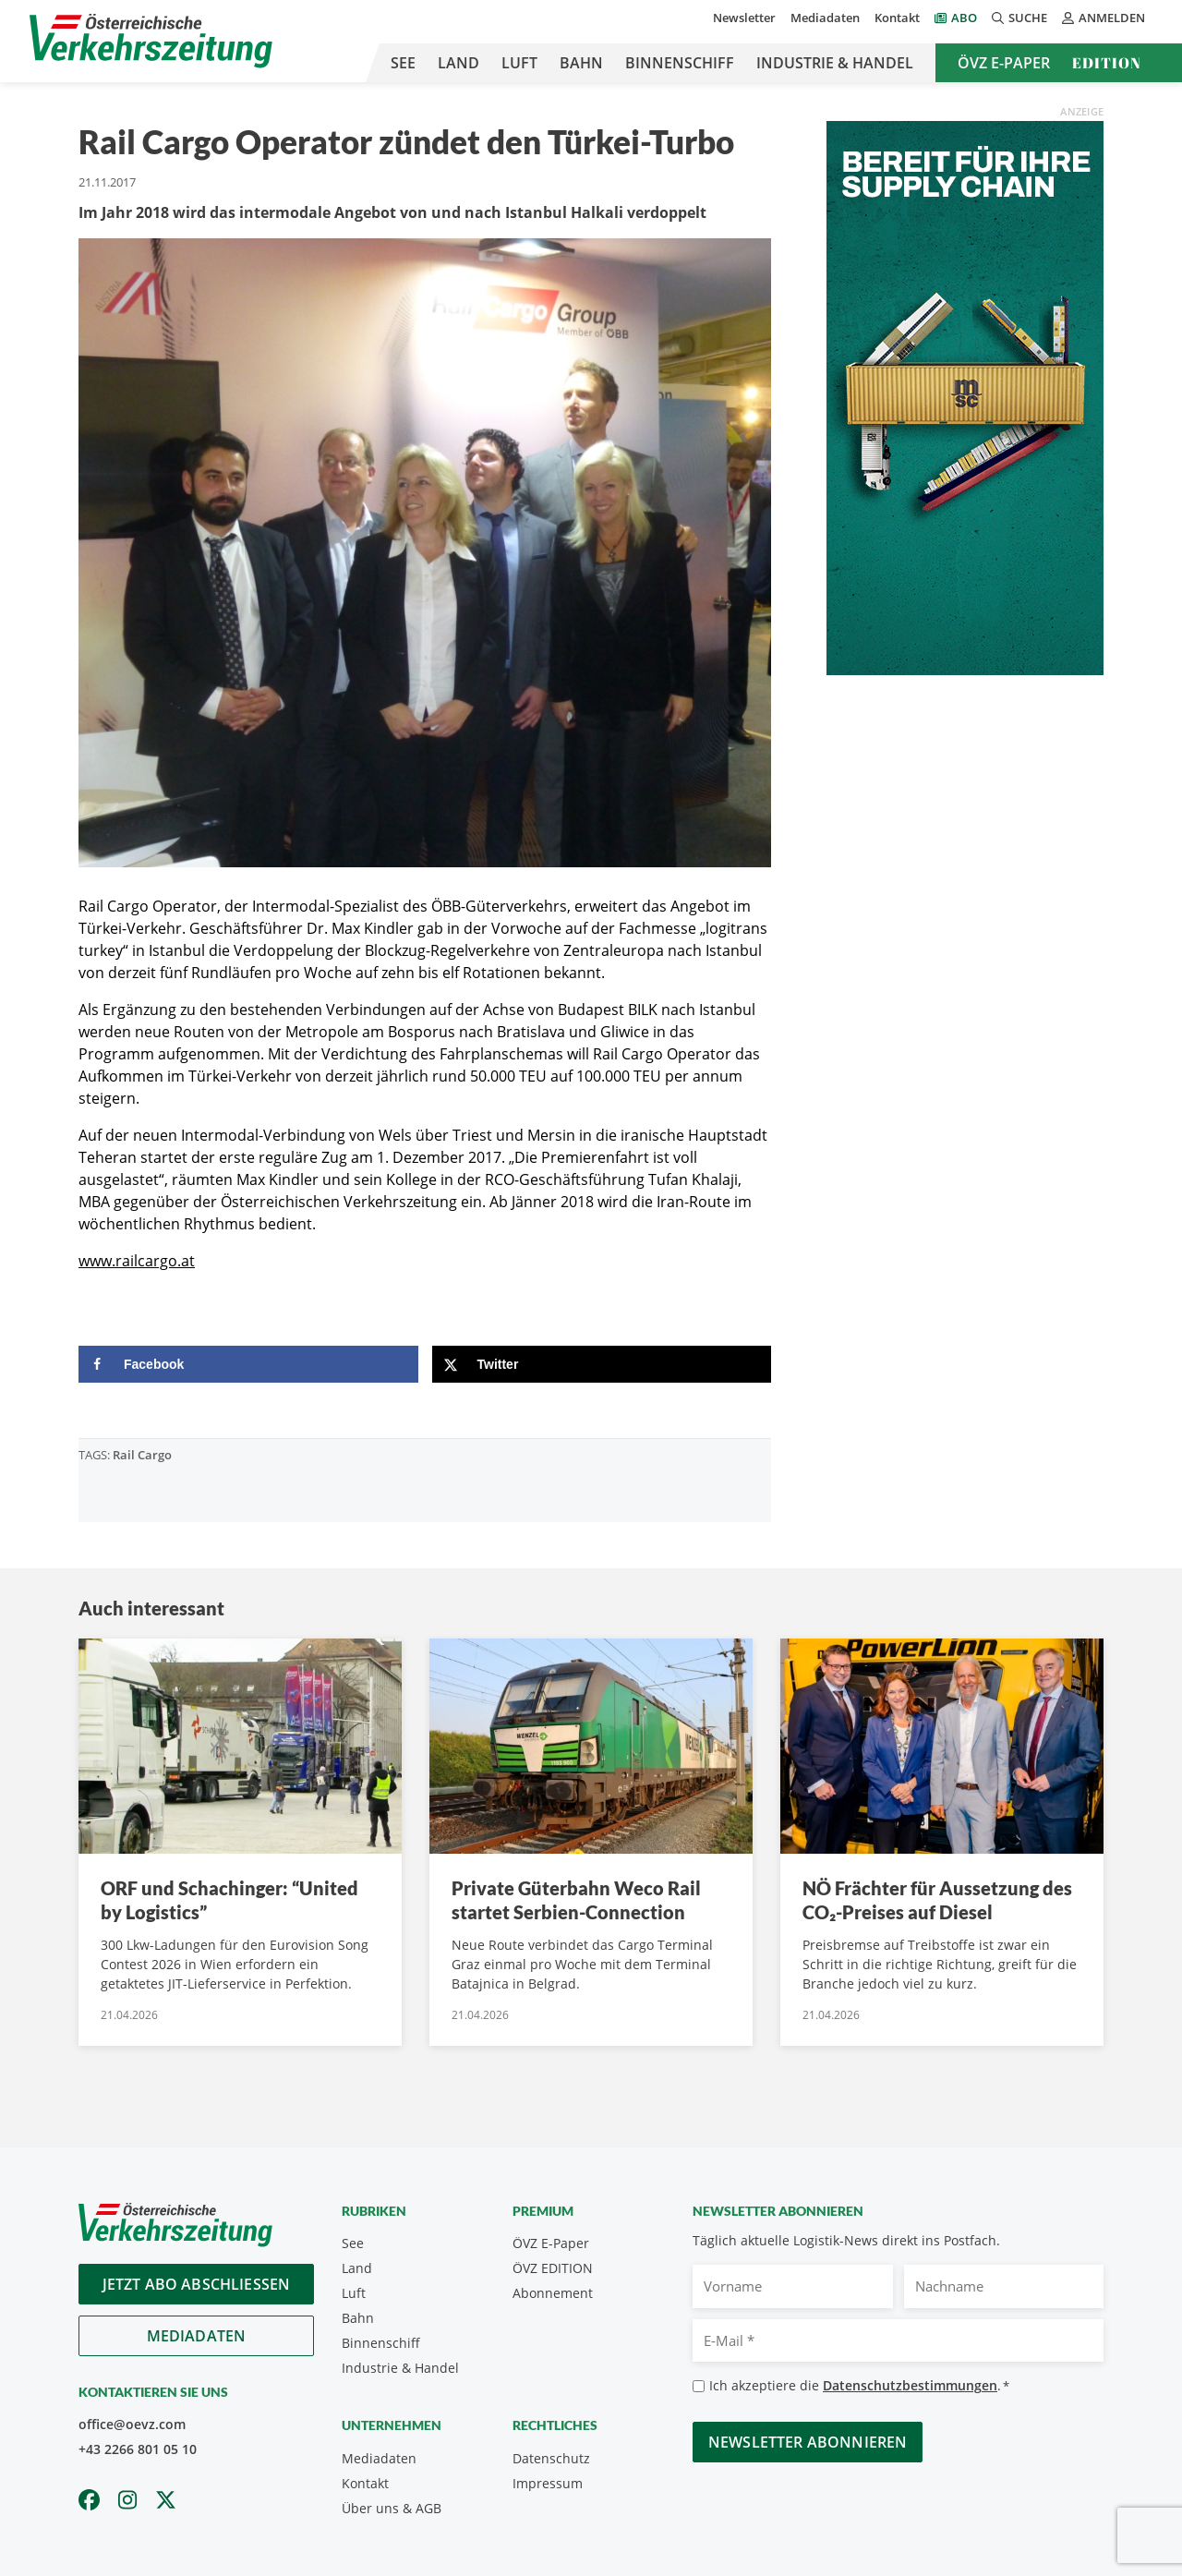 This screenshot has height=2576, width=1182. What do you see at coordinates (248, 1364) in the screenshot?
I see `[Share on Facebook]` at bounding box center [248, 1364].